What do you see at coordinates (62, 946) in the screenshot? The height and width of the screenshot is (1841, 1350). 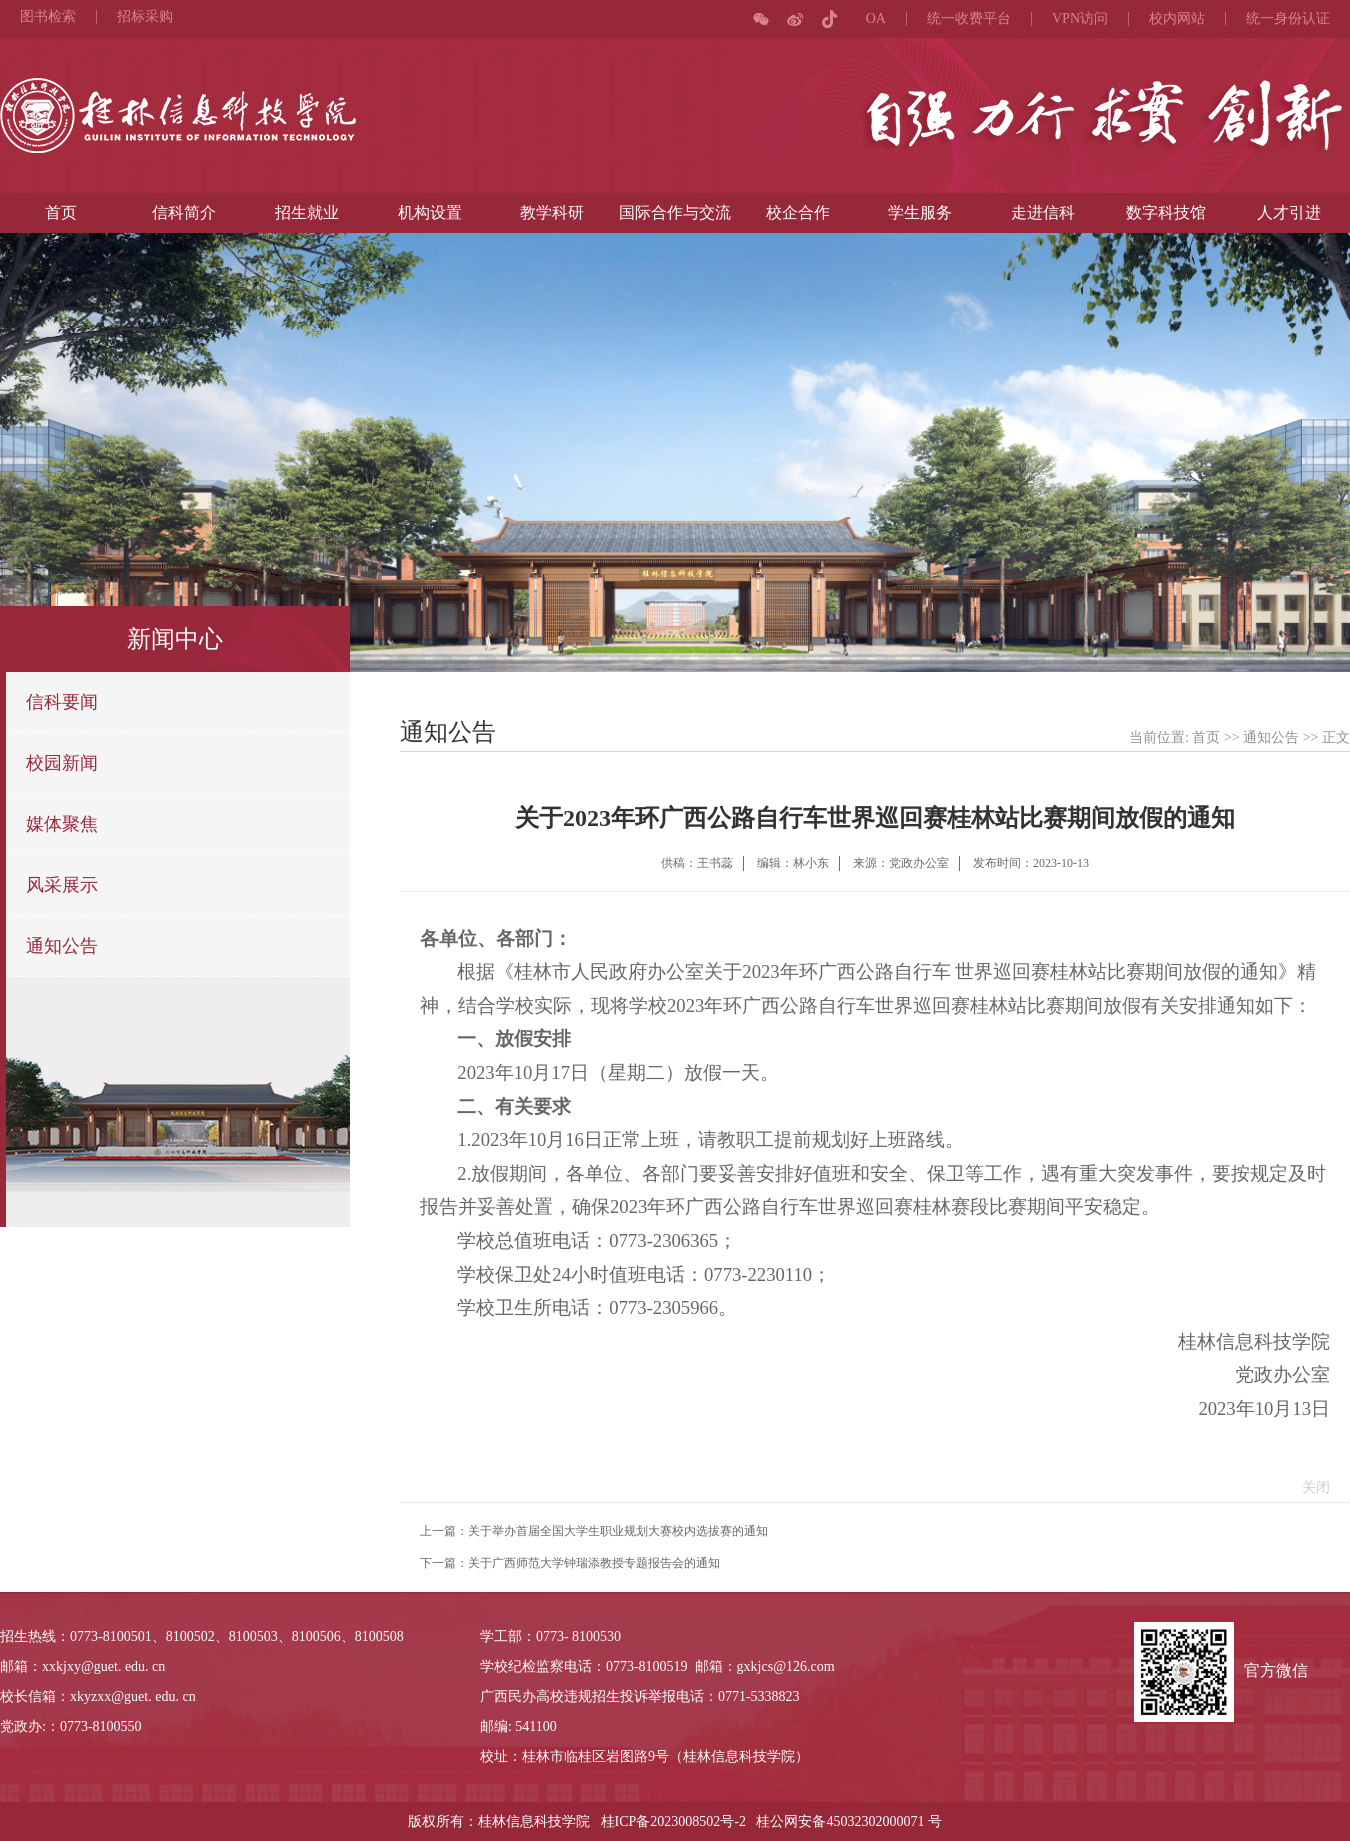 I see `通知公告` at bounding box center [62, 946].